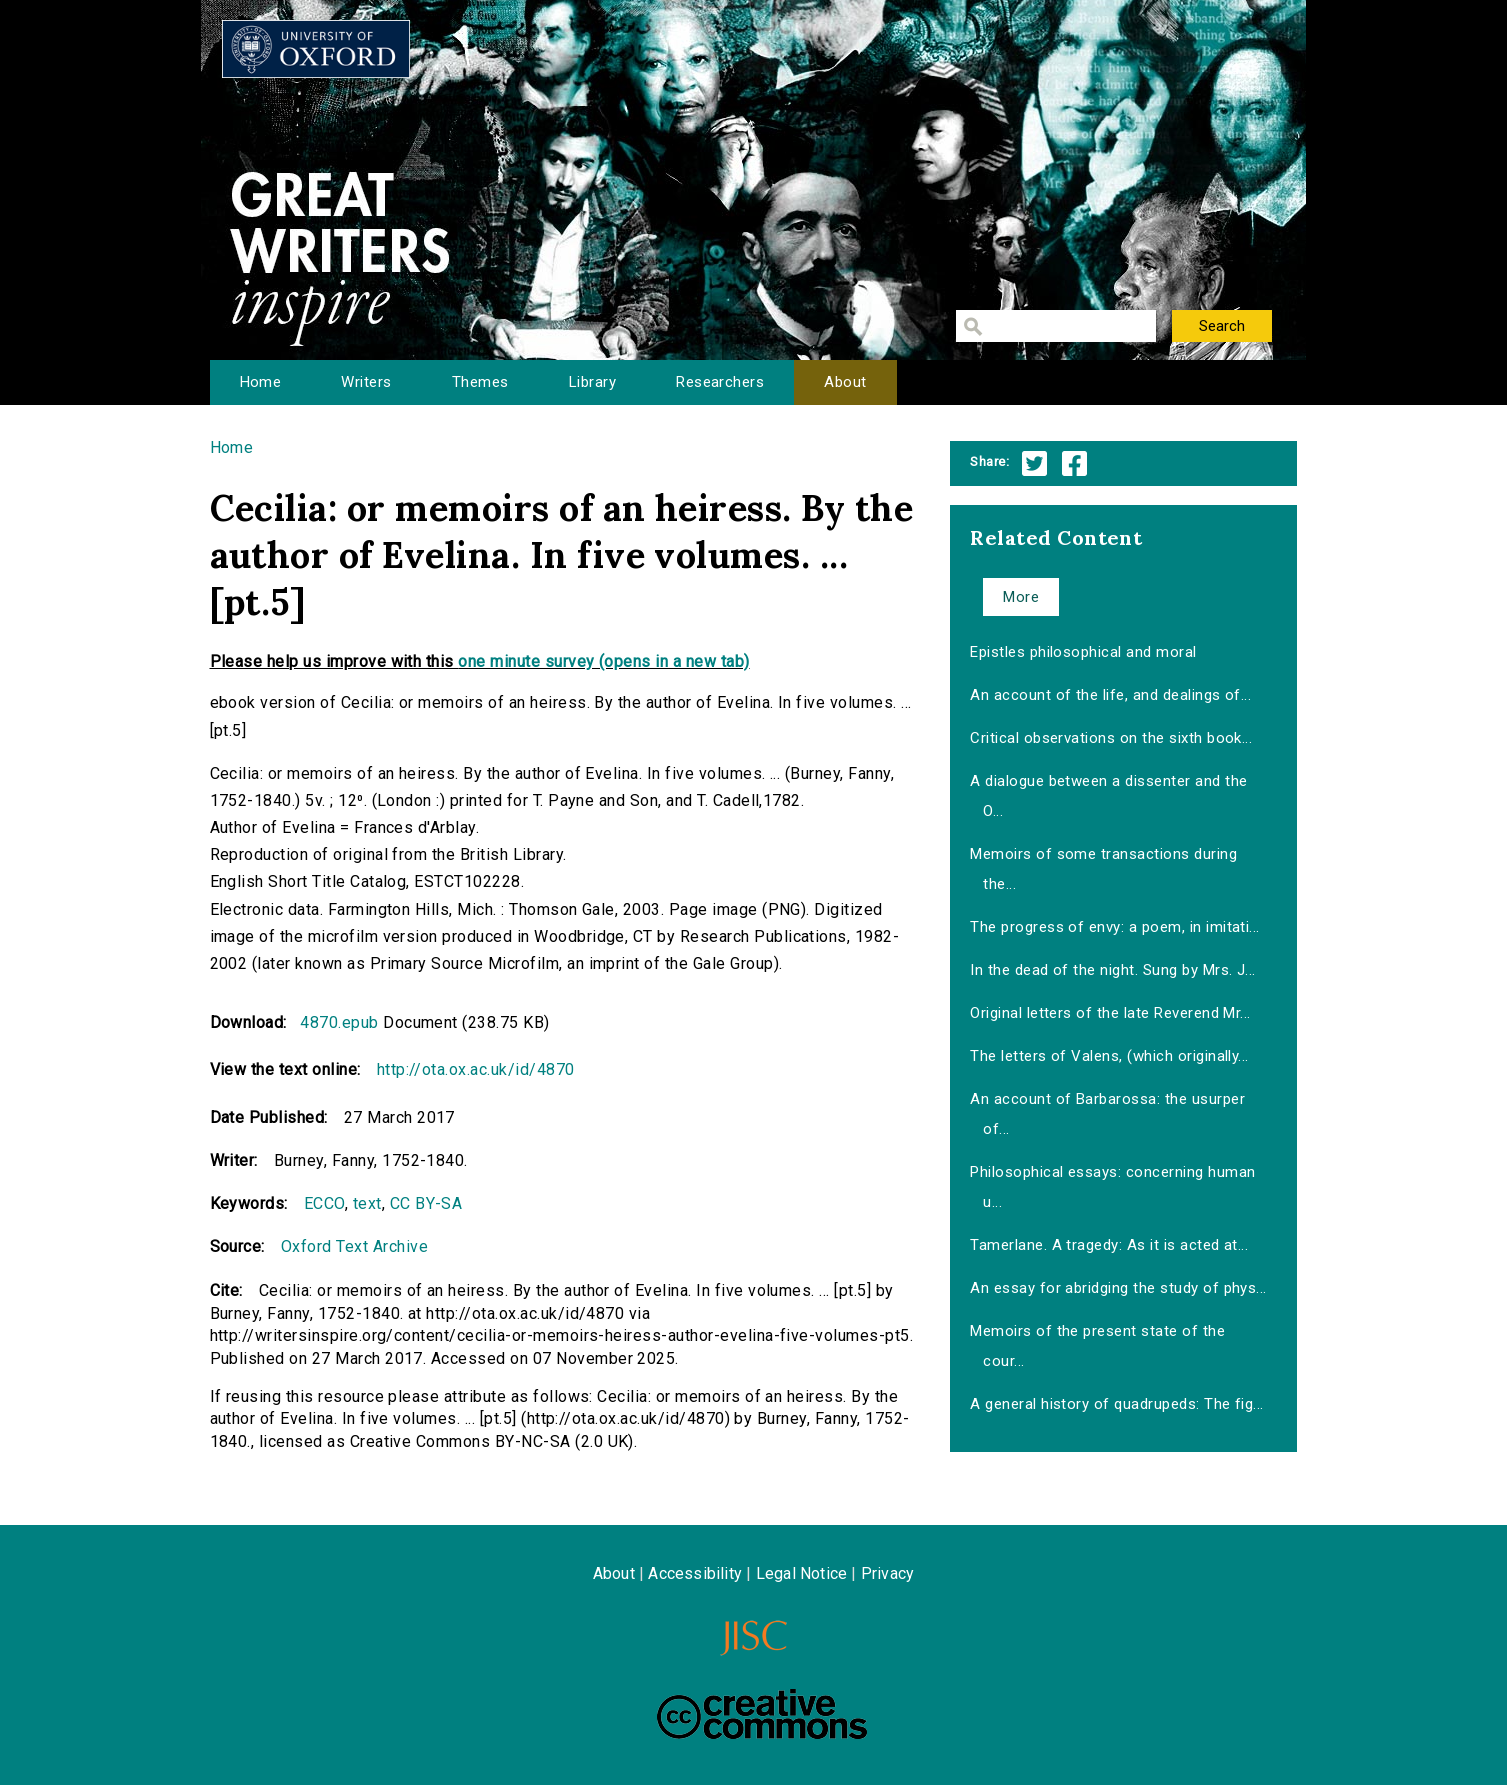 The height and width of the screenshot is (1785, 1507). I want to click on An essay for abridging the study of phys..., so click(1118, 1288).